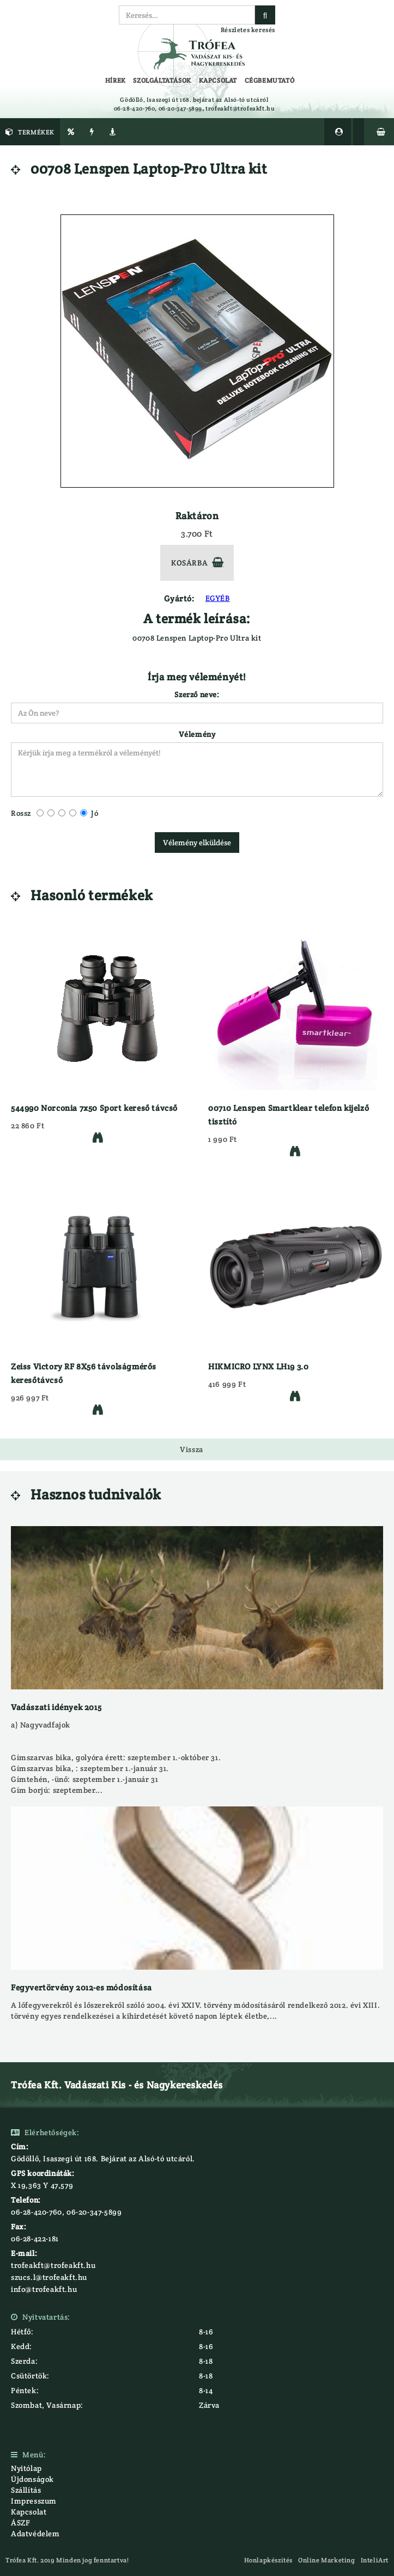 This screenshot has width=394, height=2576. What do you see at coordinates (26, 2490) in the screenshot?
I see `Szállítás` at bounding box center [26, 2490].